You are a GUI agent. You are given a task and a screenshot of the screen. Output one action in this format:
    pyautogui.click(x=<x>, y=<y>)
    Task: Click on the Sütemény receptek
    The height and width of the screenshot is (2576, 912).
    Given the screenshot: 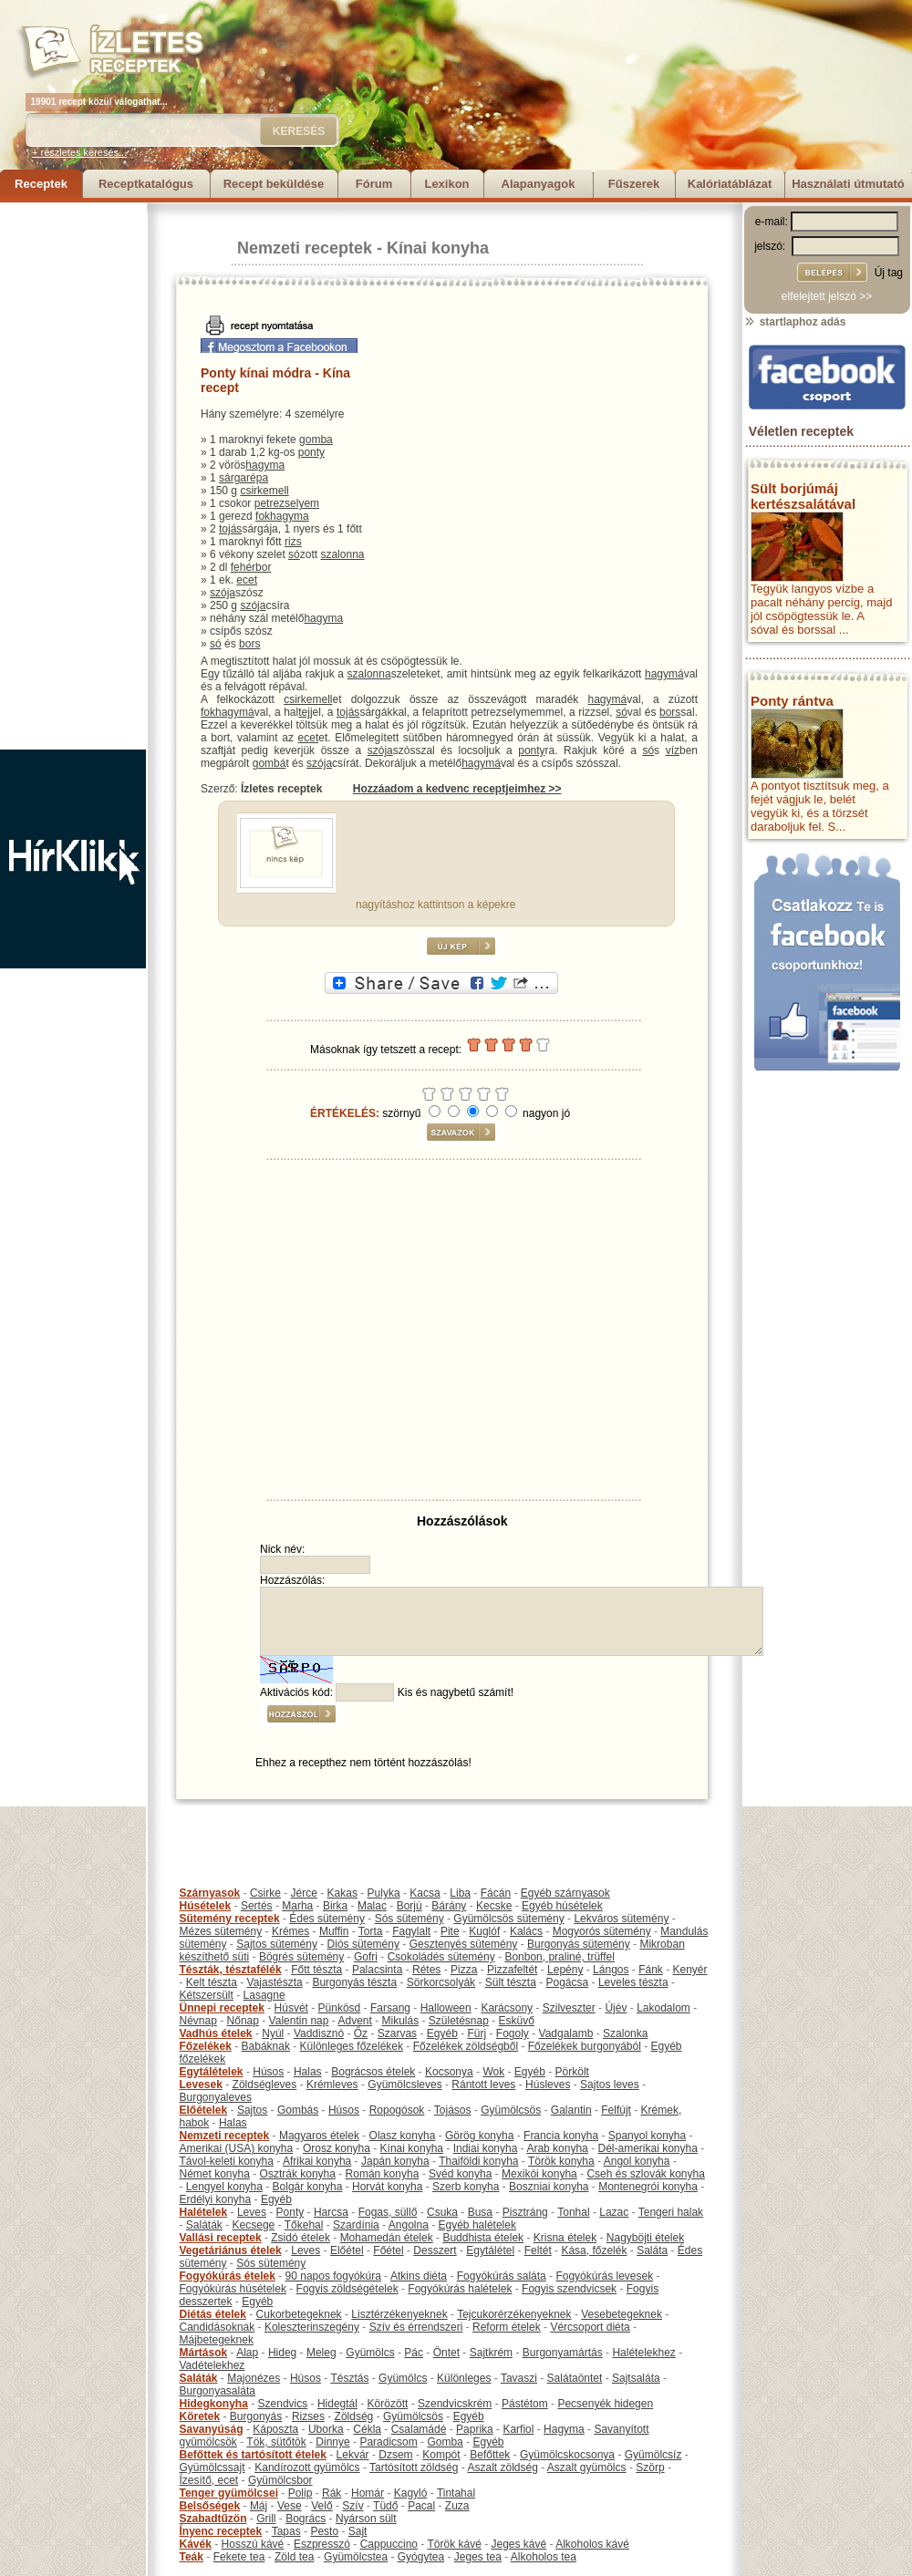 What is the action you would take?
    pyautogui.click(x=230, y=1918)
    